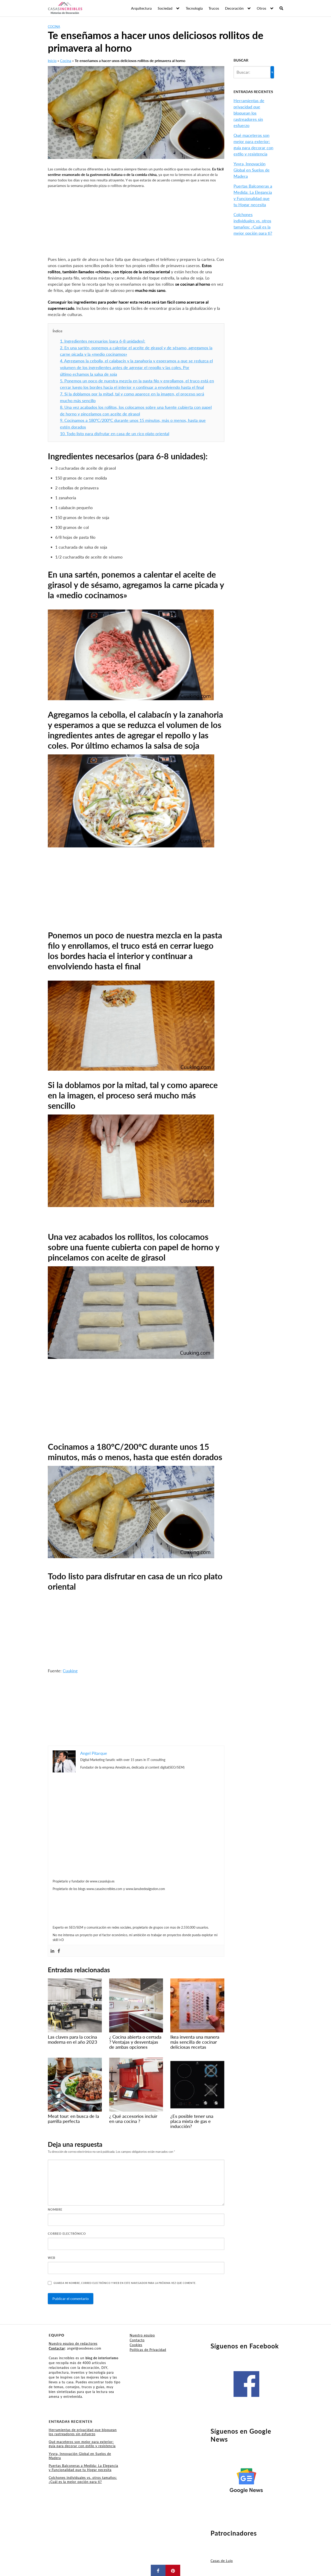 The image size is (331, 2576). Describe the element at coordinates (141, 8) in the screenshot. I see `Arquitectura` at that location.